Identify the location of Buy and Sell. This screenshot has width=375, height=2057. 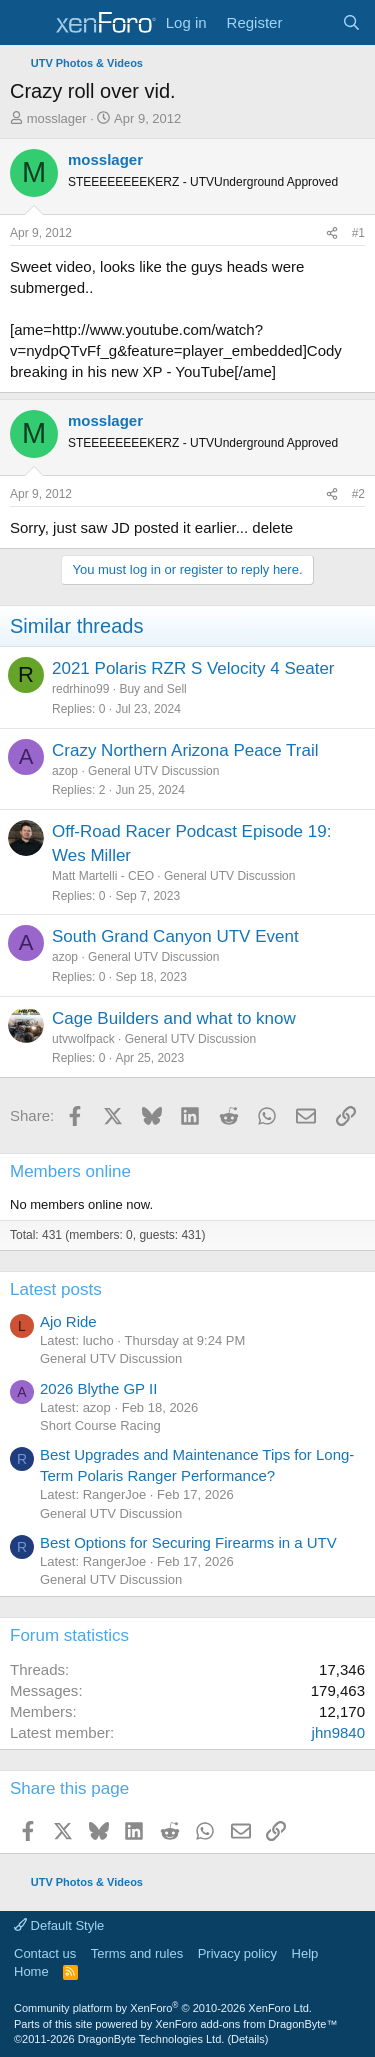
(152, 689).